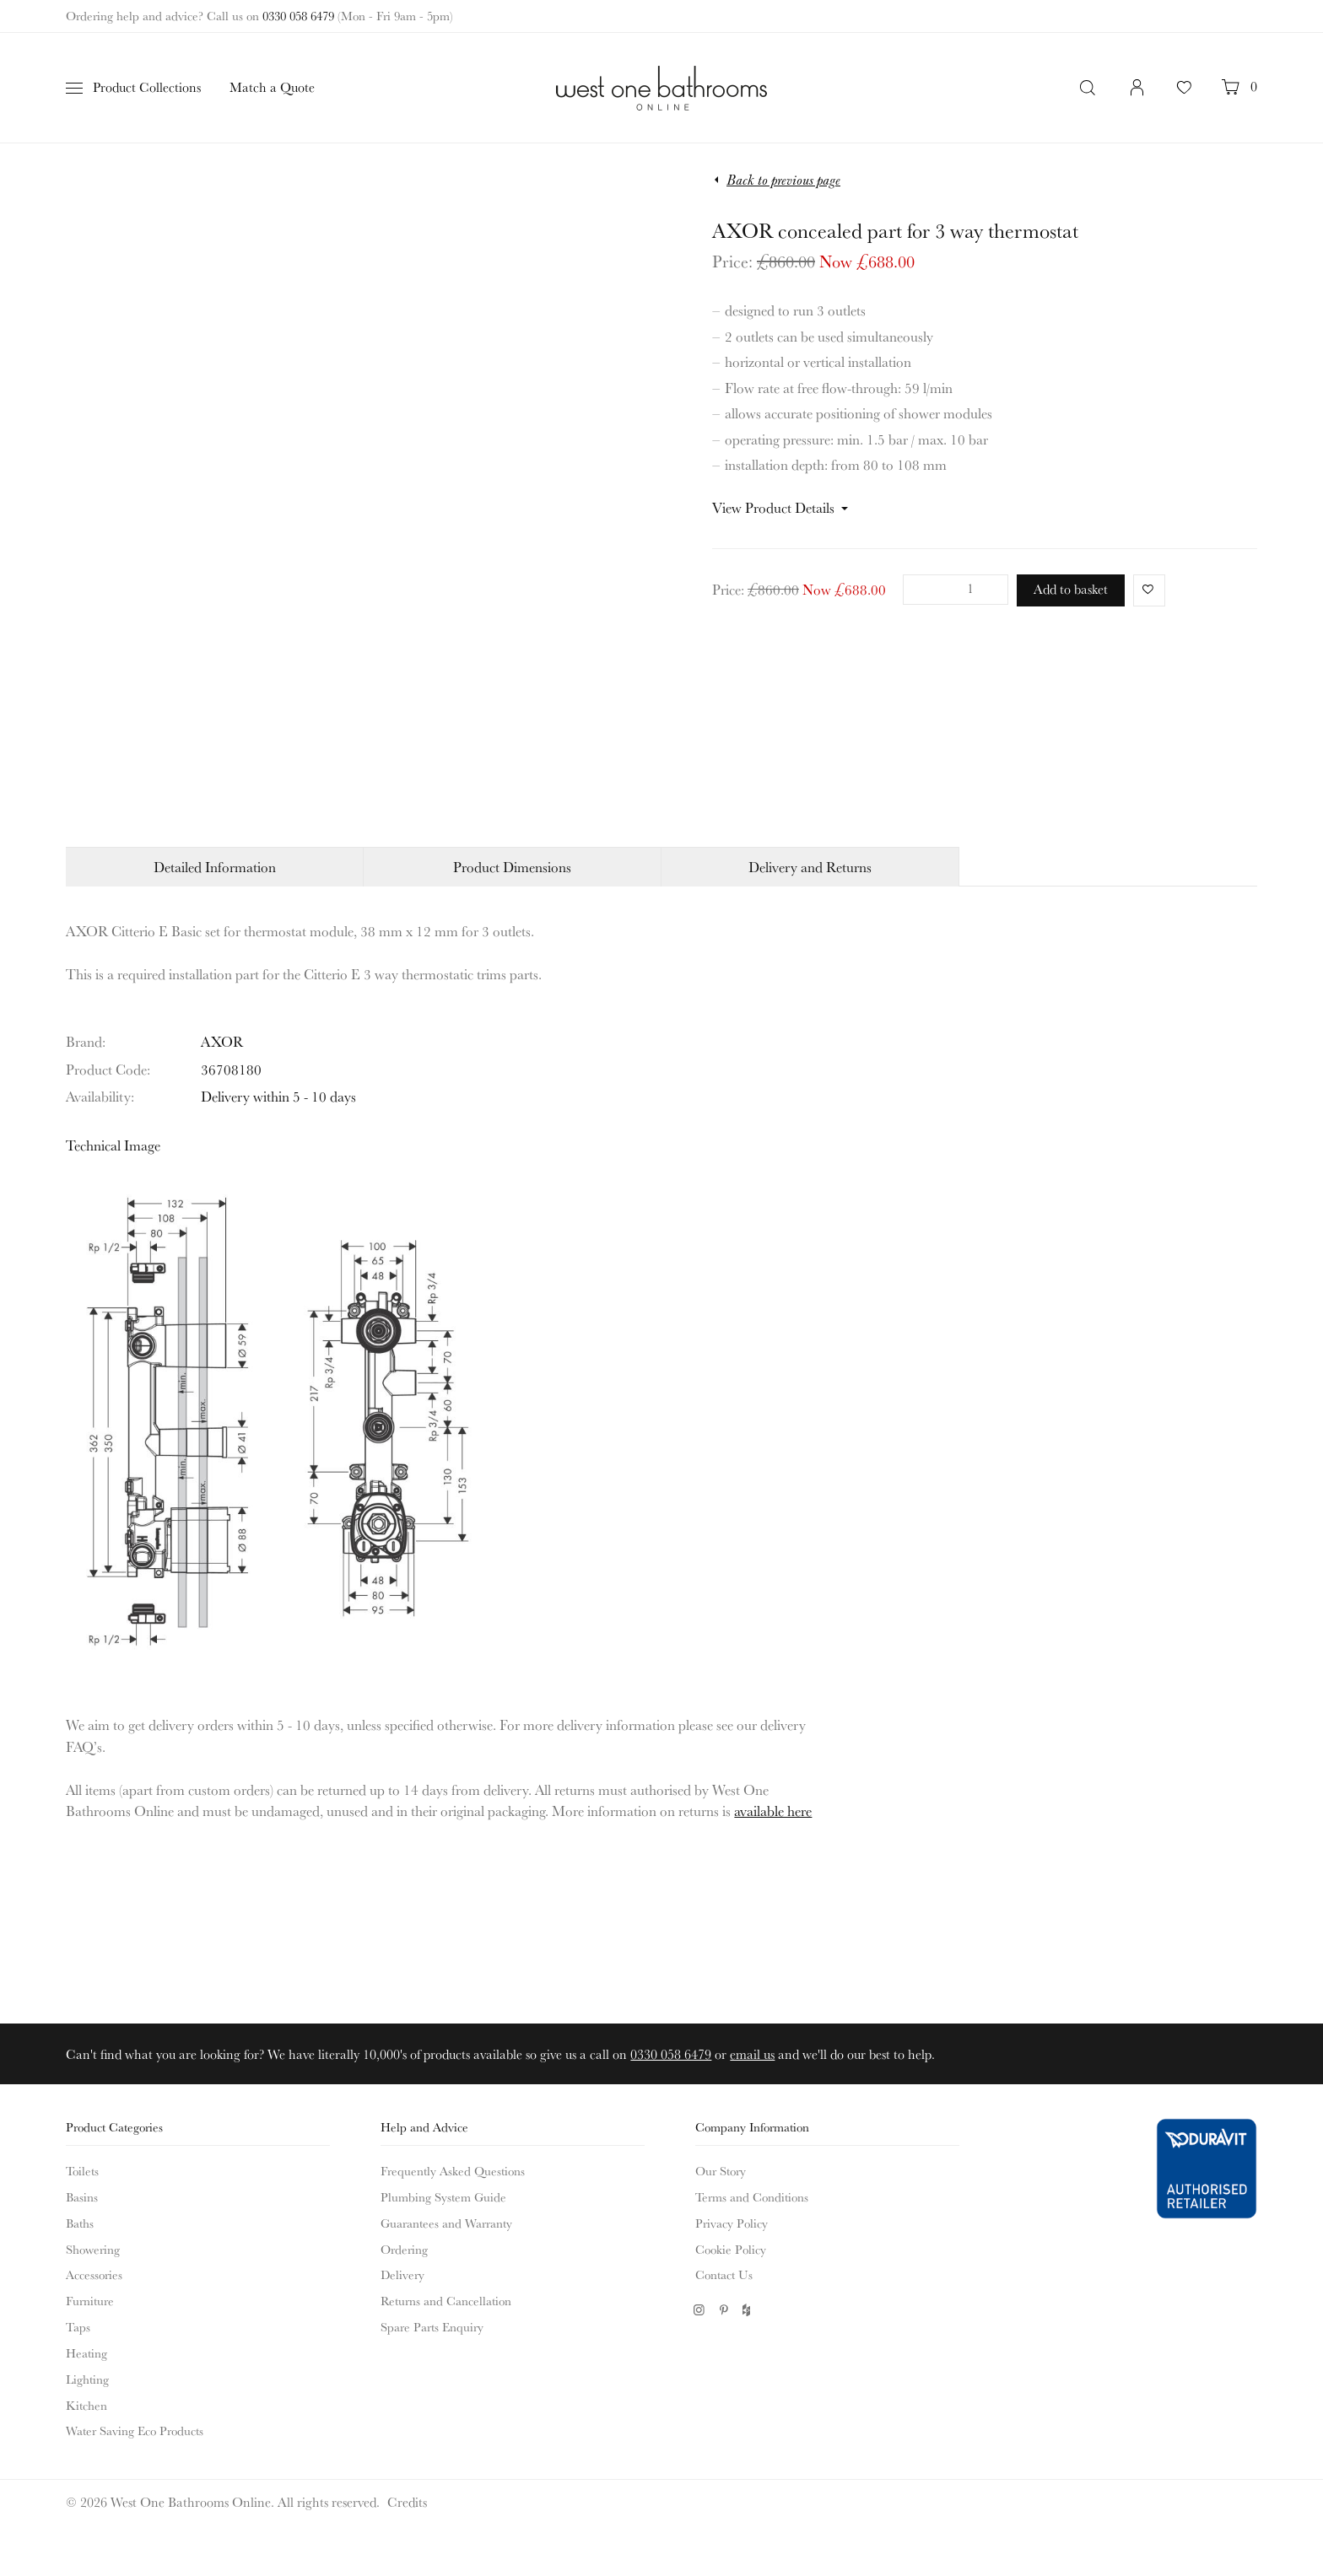  What do you see at coordinates (443, 2197) in the screenshot?
I see `Plumbing System Guide` at bounding box center [443, 2197].